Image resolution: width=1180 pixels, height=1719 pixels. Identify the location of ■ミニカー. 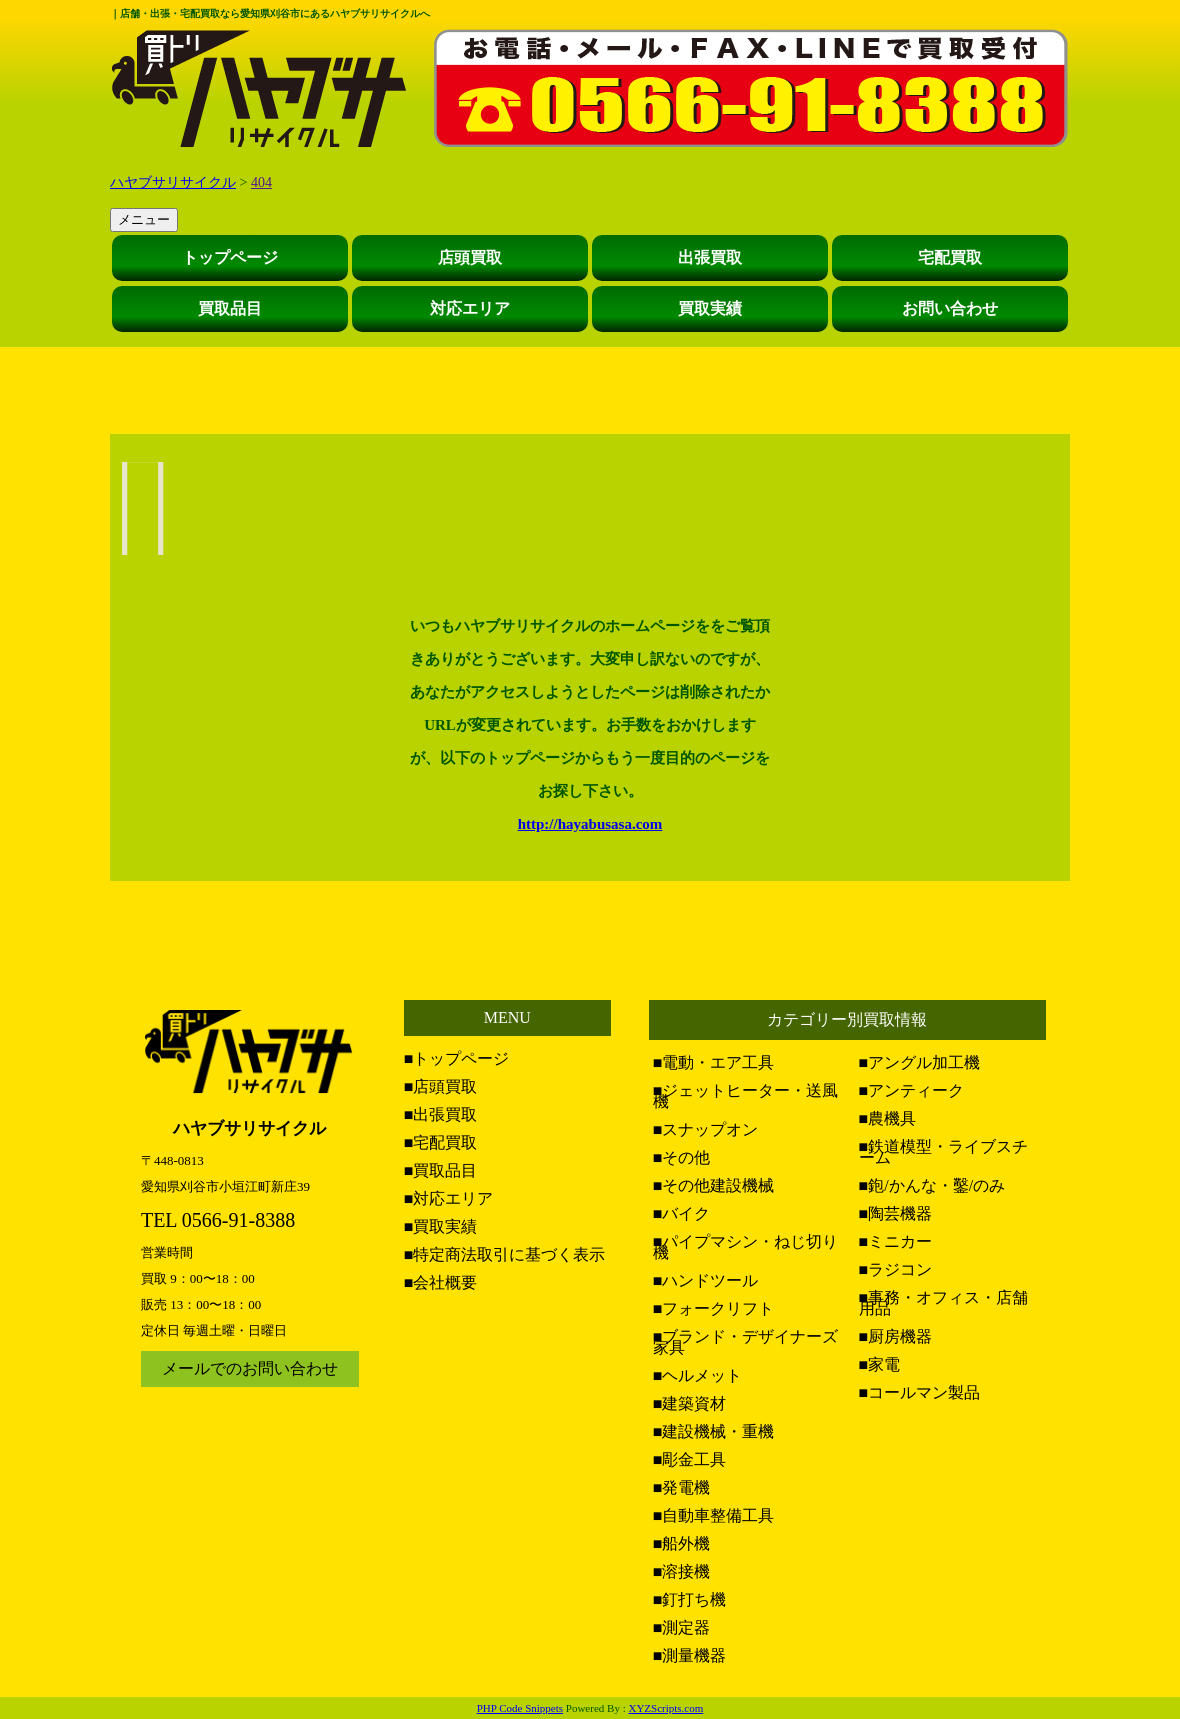
(896, 1241).